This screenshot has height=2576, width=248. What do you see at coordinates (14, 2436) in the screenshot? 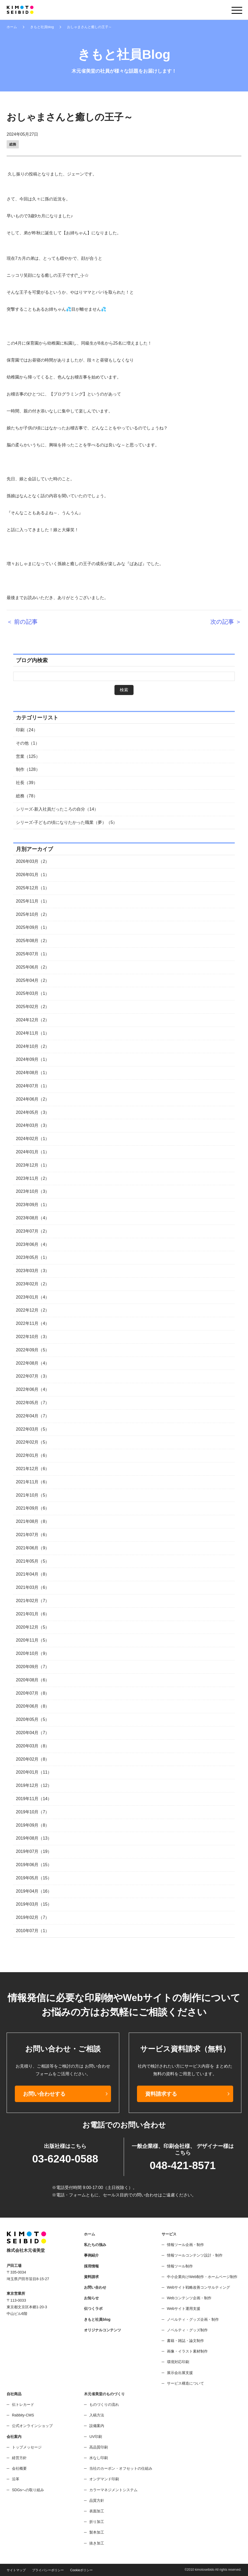
I see `会社案内` at bounding box center [14, 2436].